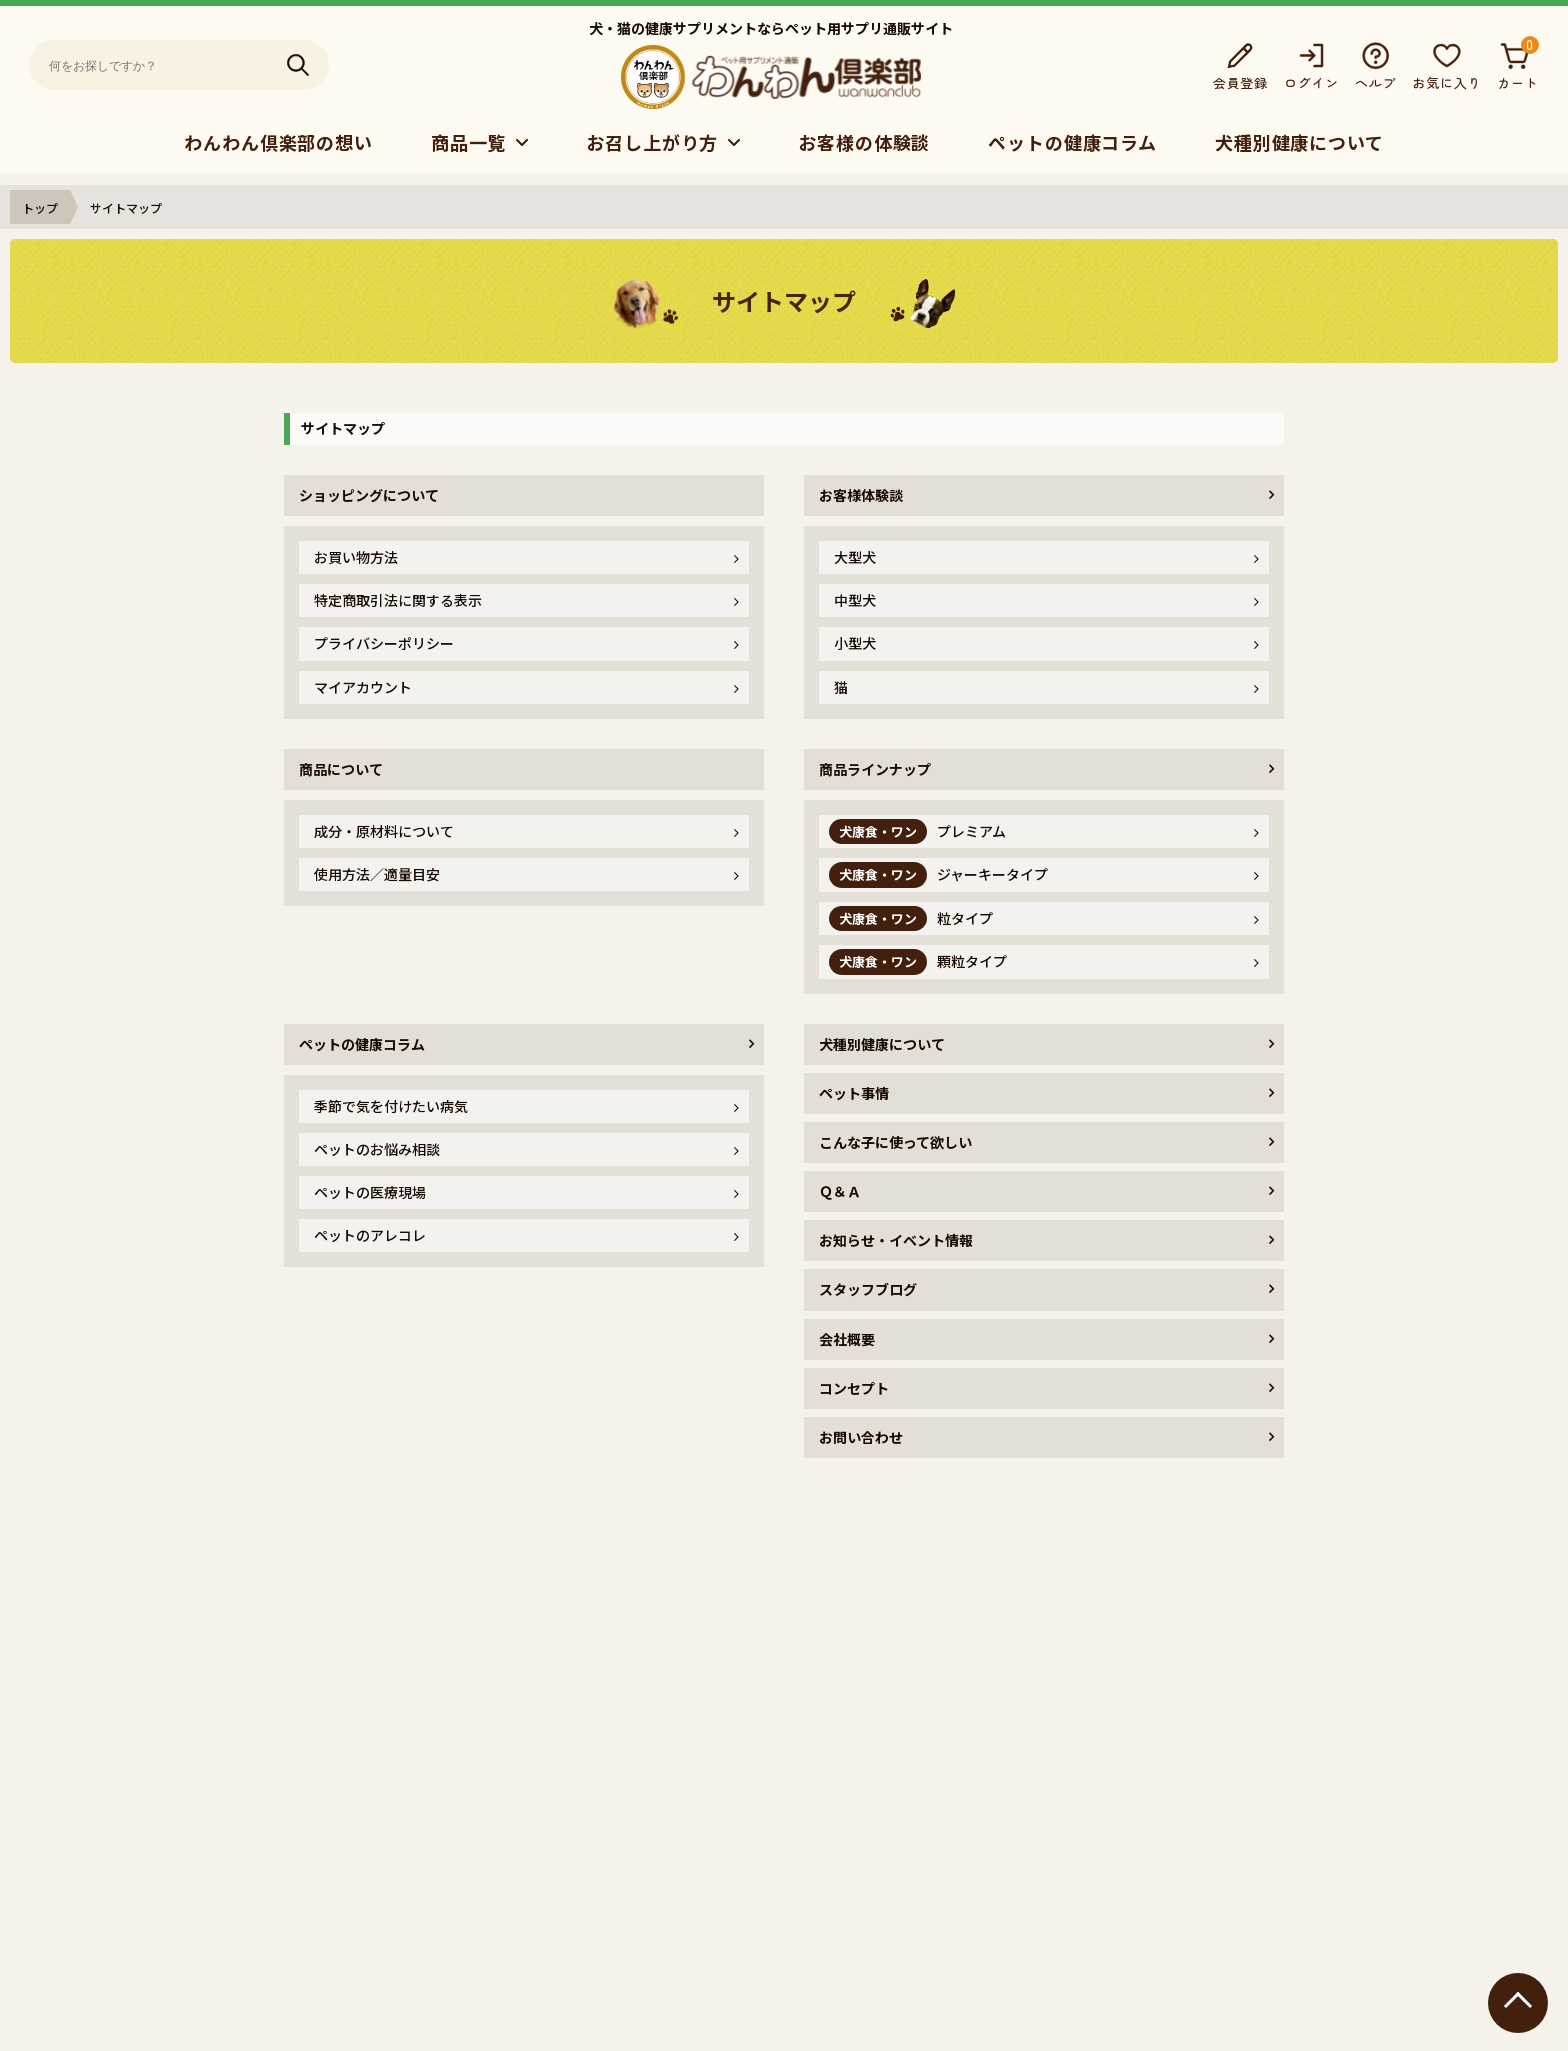 The width and height of the screenshot is (1568, 2051). Describe the element at coordinates (855, 600) in the screenshot. I see `中型犬` at that location.